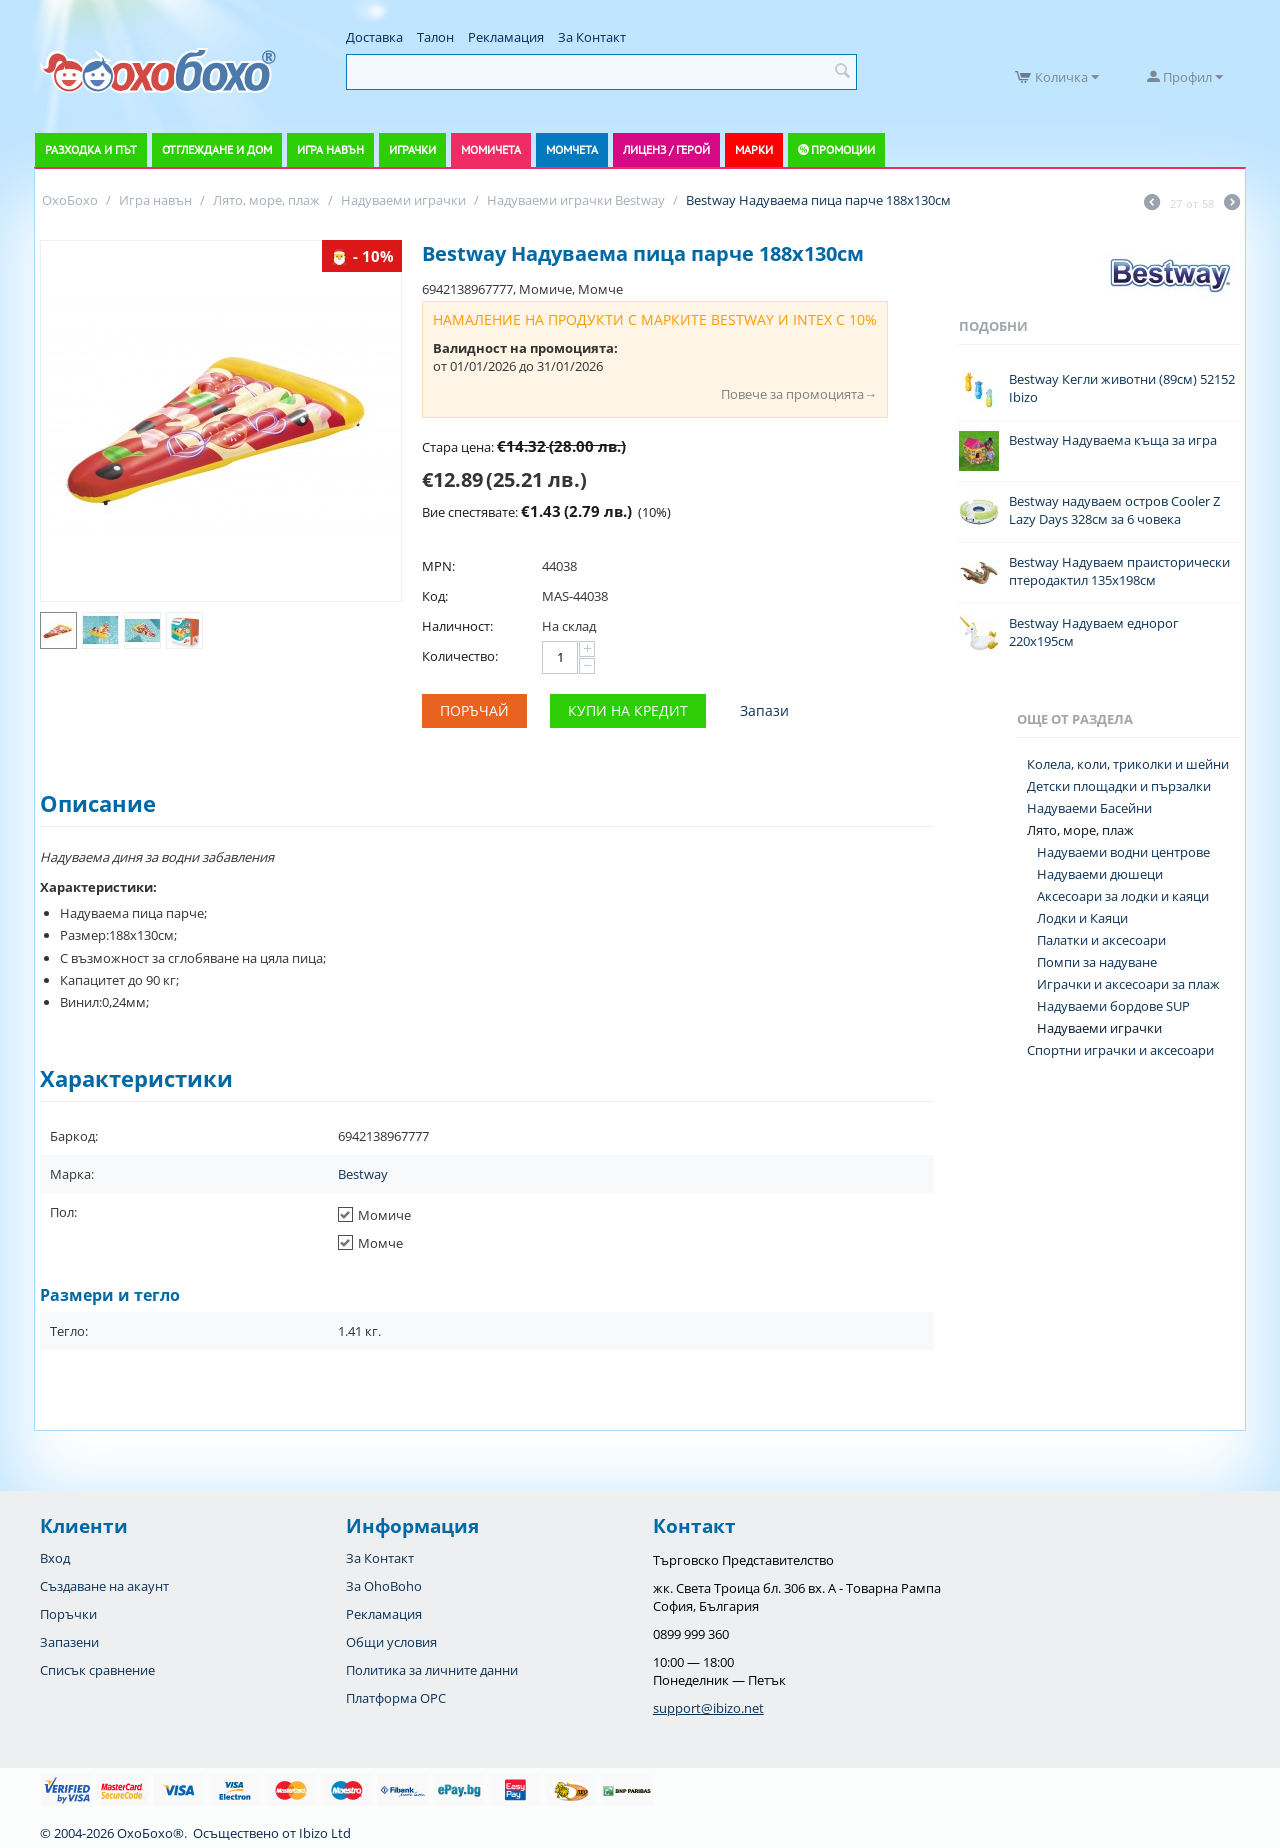  Describe the element at coordinates (491, 149) in the screenshot. I see `Момичета` at that location.